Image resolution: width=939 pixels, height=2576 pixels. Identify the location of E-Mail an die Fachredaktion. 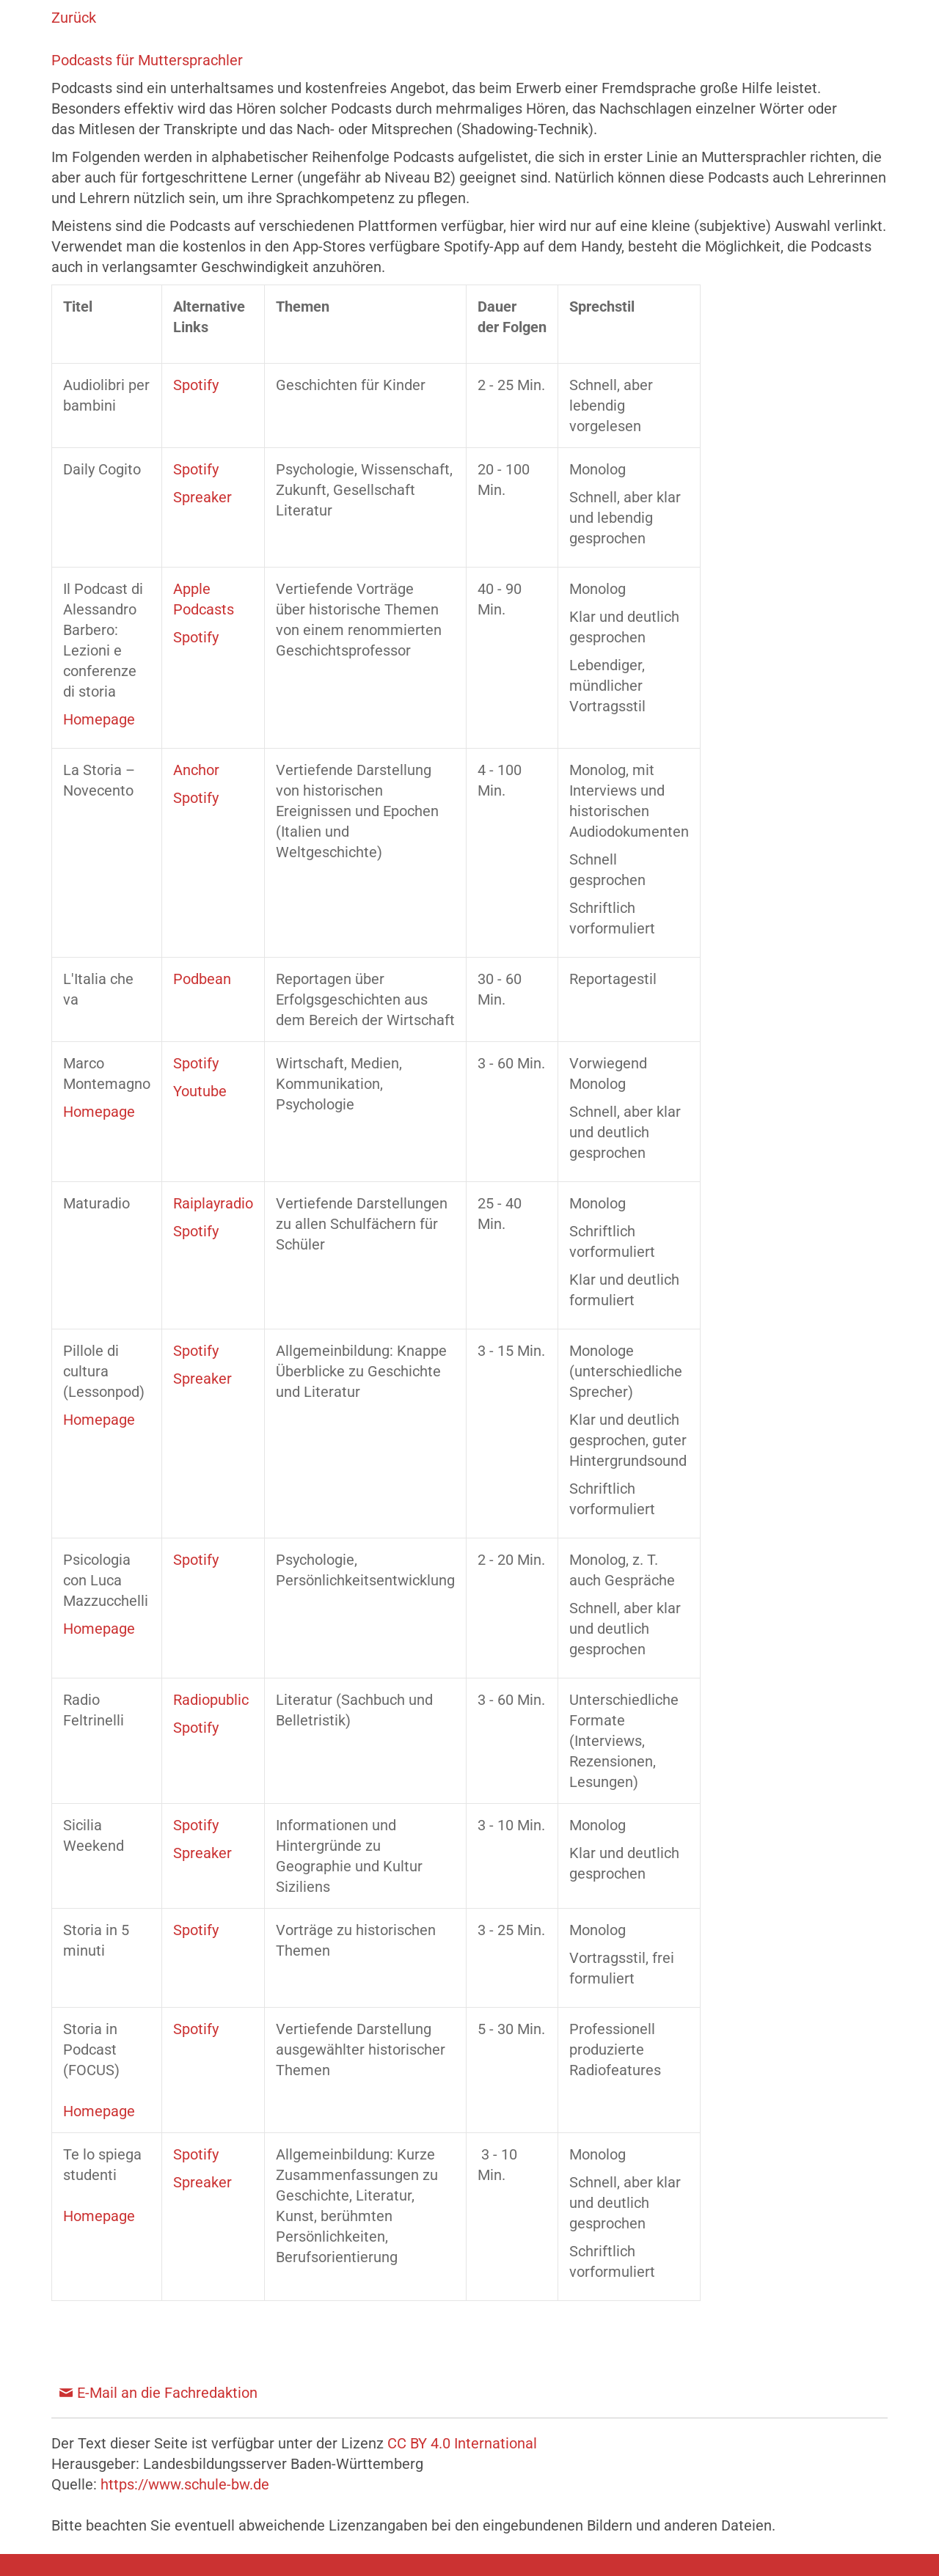
(167, 2392).